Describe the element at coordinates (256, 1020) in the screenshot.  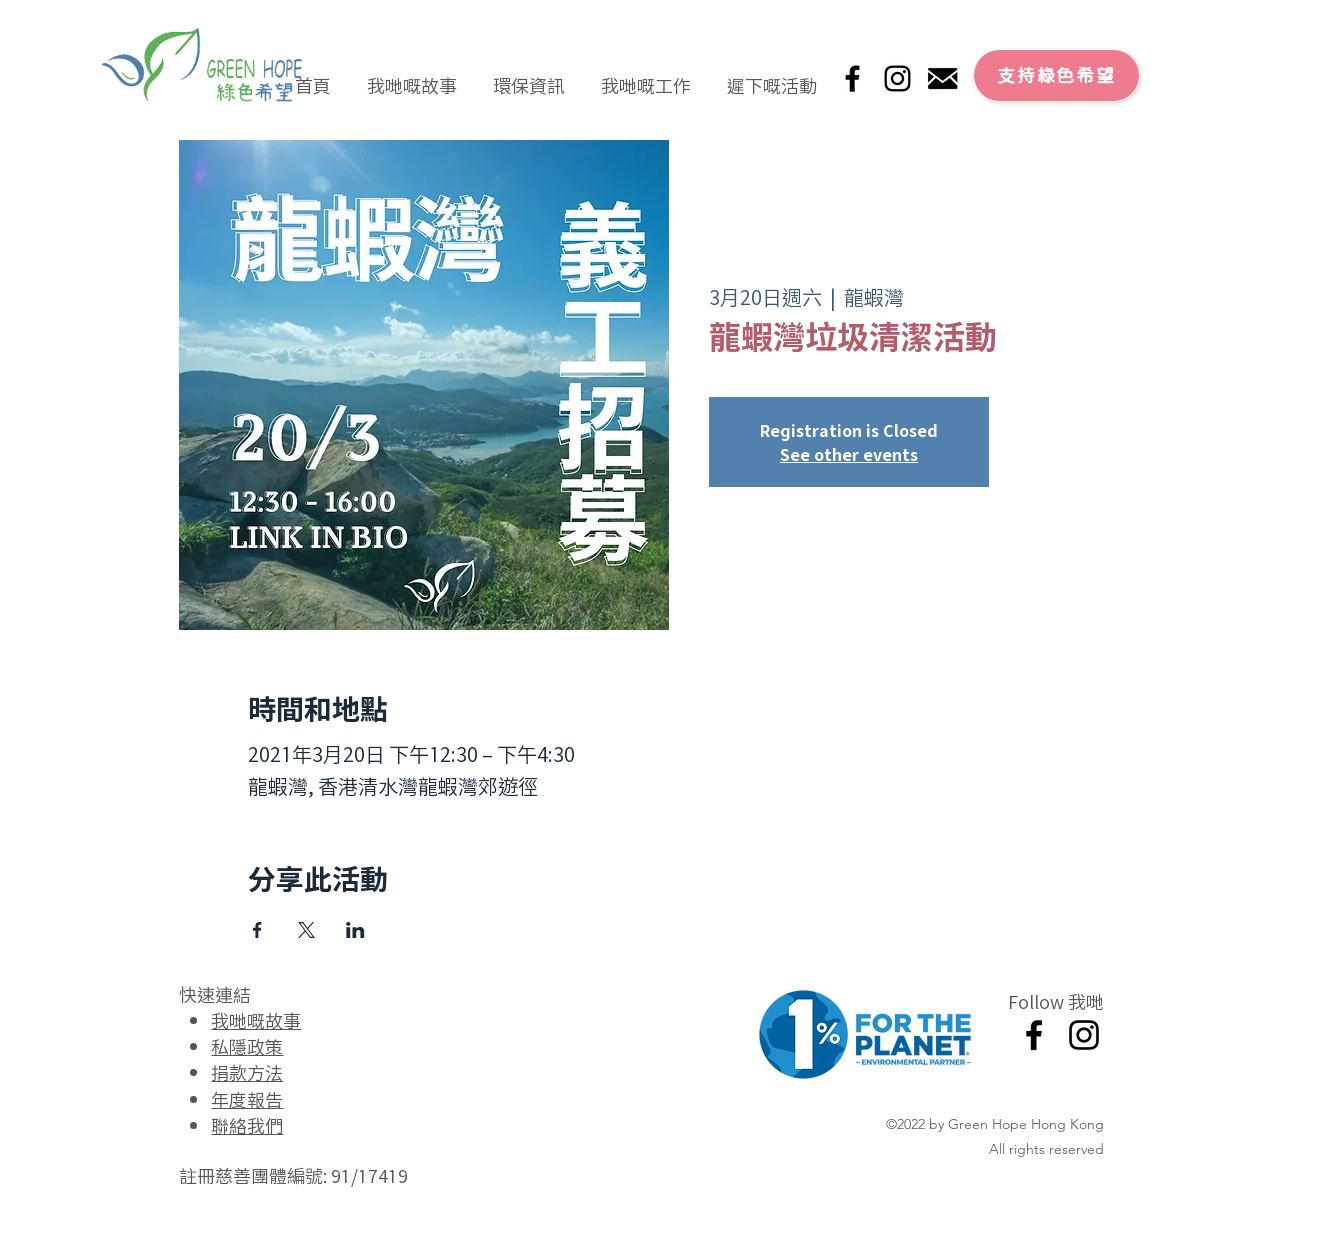
I see `我哋嘅故事` at that location.